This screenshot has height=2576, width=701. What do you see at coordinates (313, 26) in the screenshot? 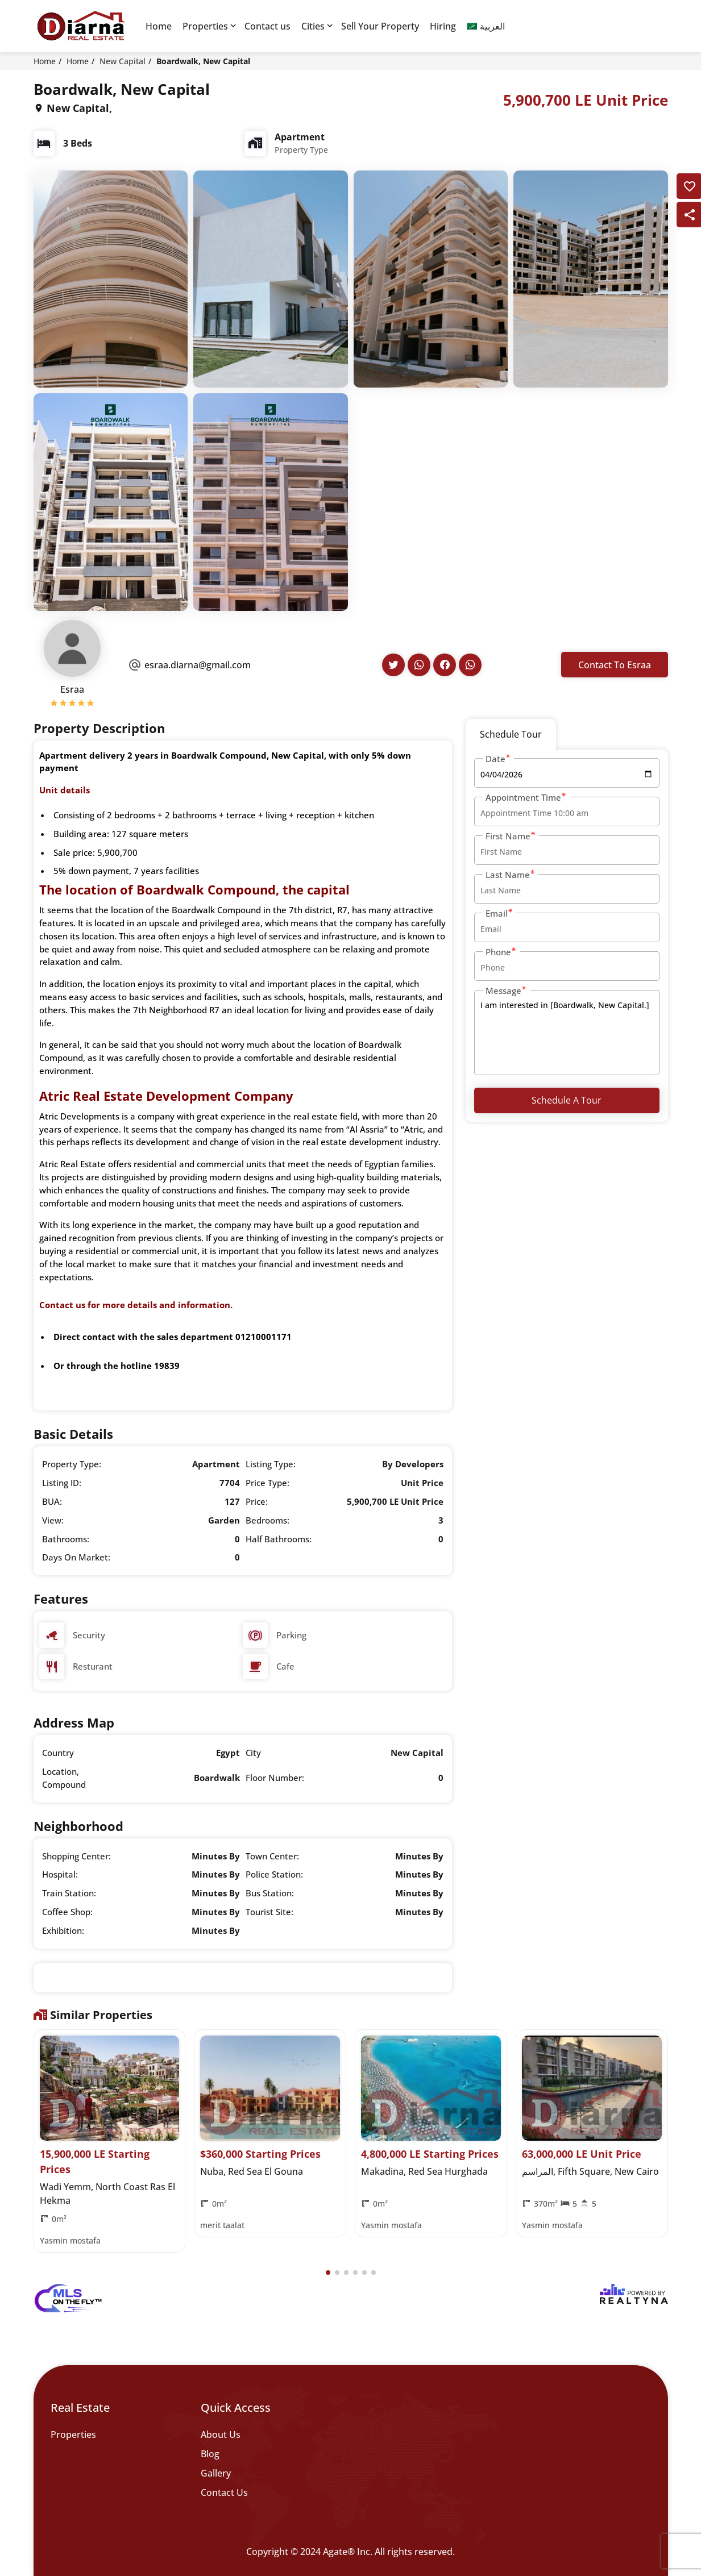
I see `Cities` at bounding box center [313, 26].